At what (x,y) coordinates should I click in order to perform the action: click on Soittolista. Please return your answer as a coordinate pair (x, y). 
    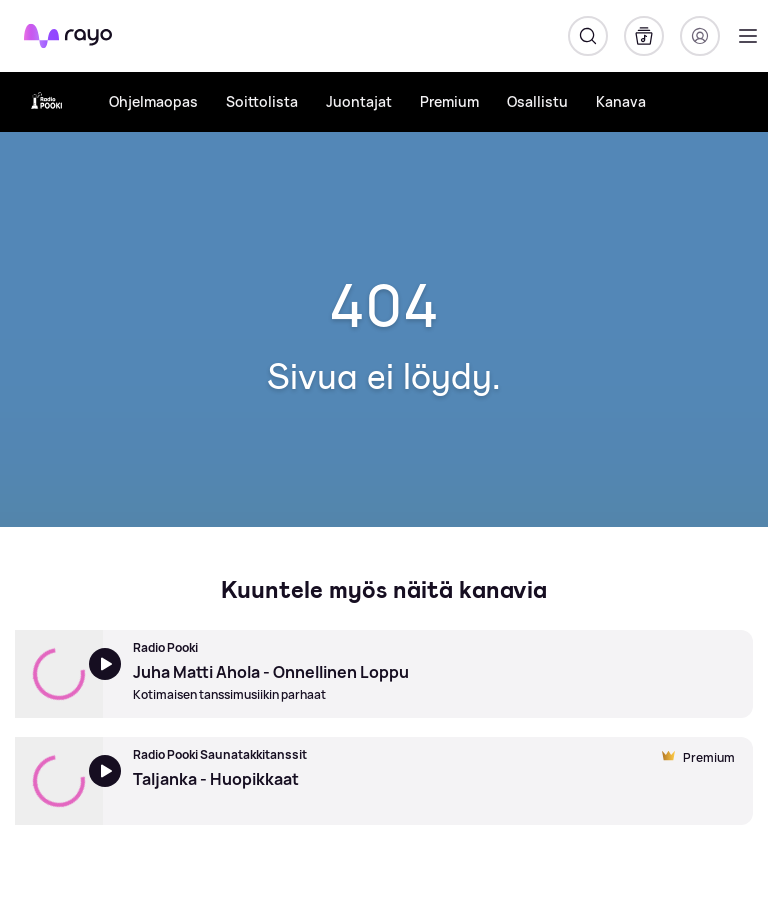
    Looking at the image, I should click on (262, 101).